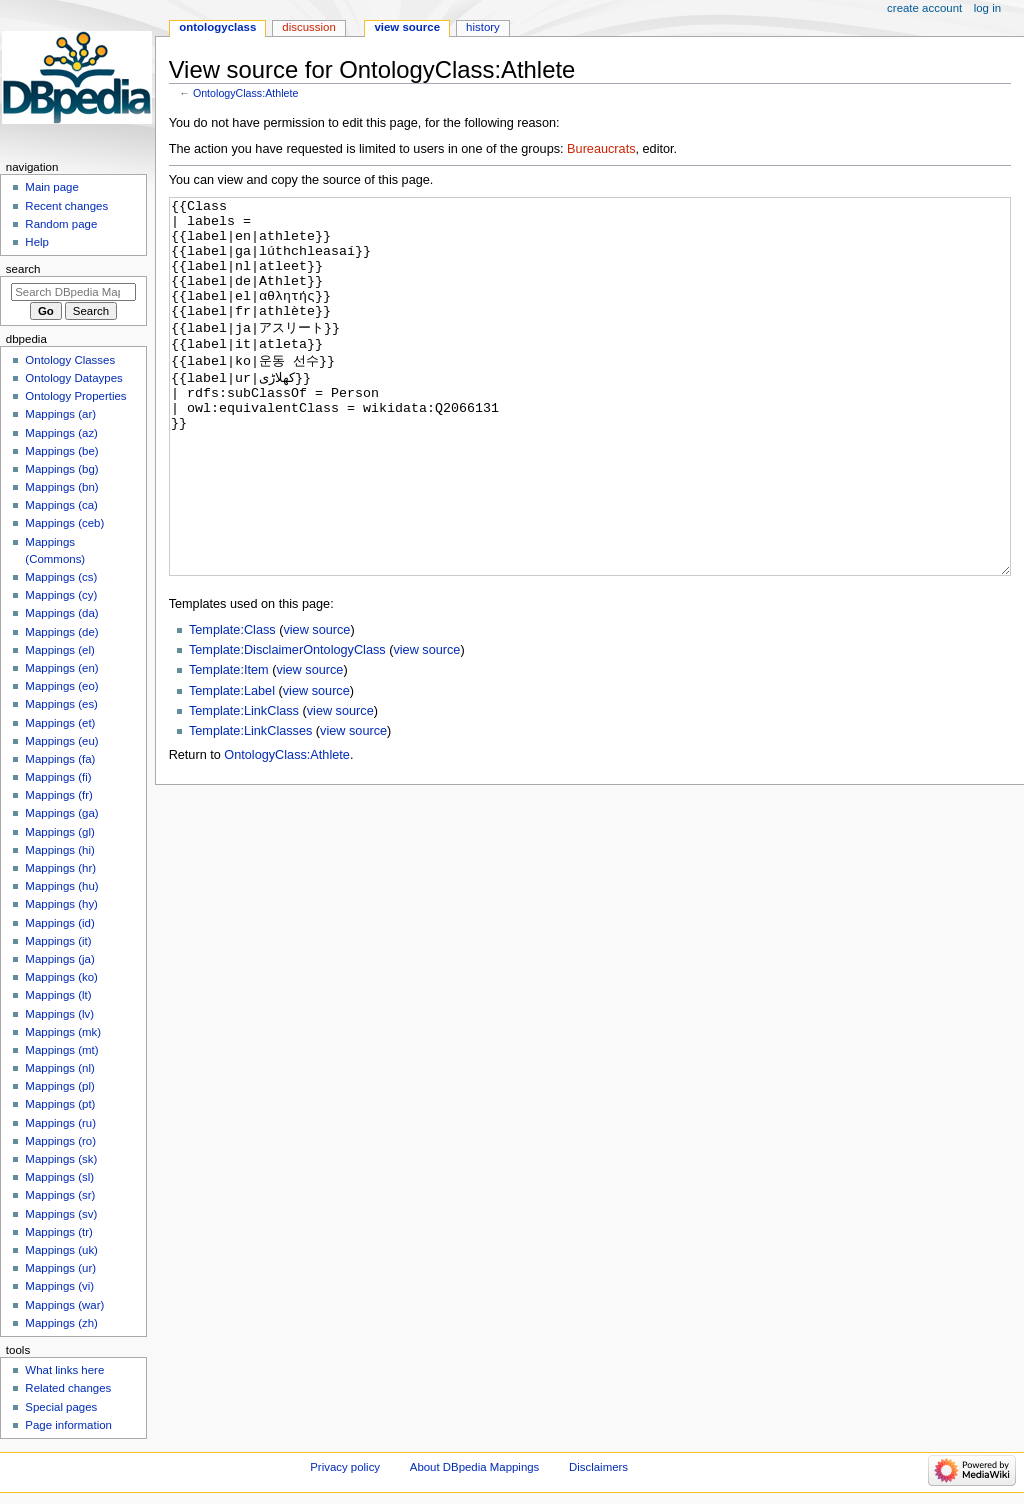 Image resolution: width=1024 pixels, height=1504 pixels. Describe the element at coordinates (61, 1323) in the screenshot. I see `Mappings (zh)` at that location.